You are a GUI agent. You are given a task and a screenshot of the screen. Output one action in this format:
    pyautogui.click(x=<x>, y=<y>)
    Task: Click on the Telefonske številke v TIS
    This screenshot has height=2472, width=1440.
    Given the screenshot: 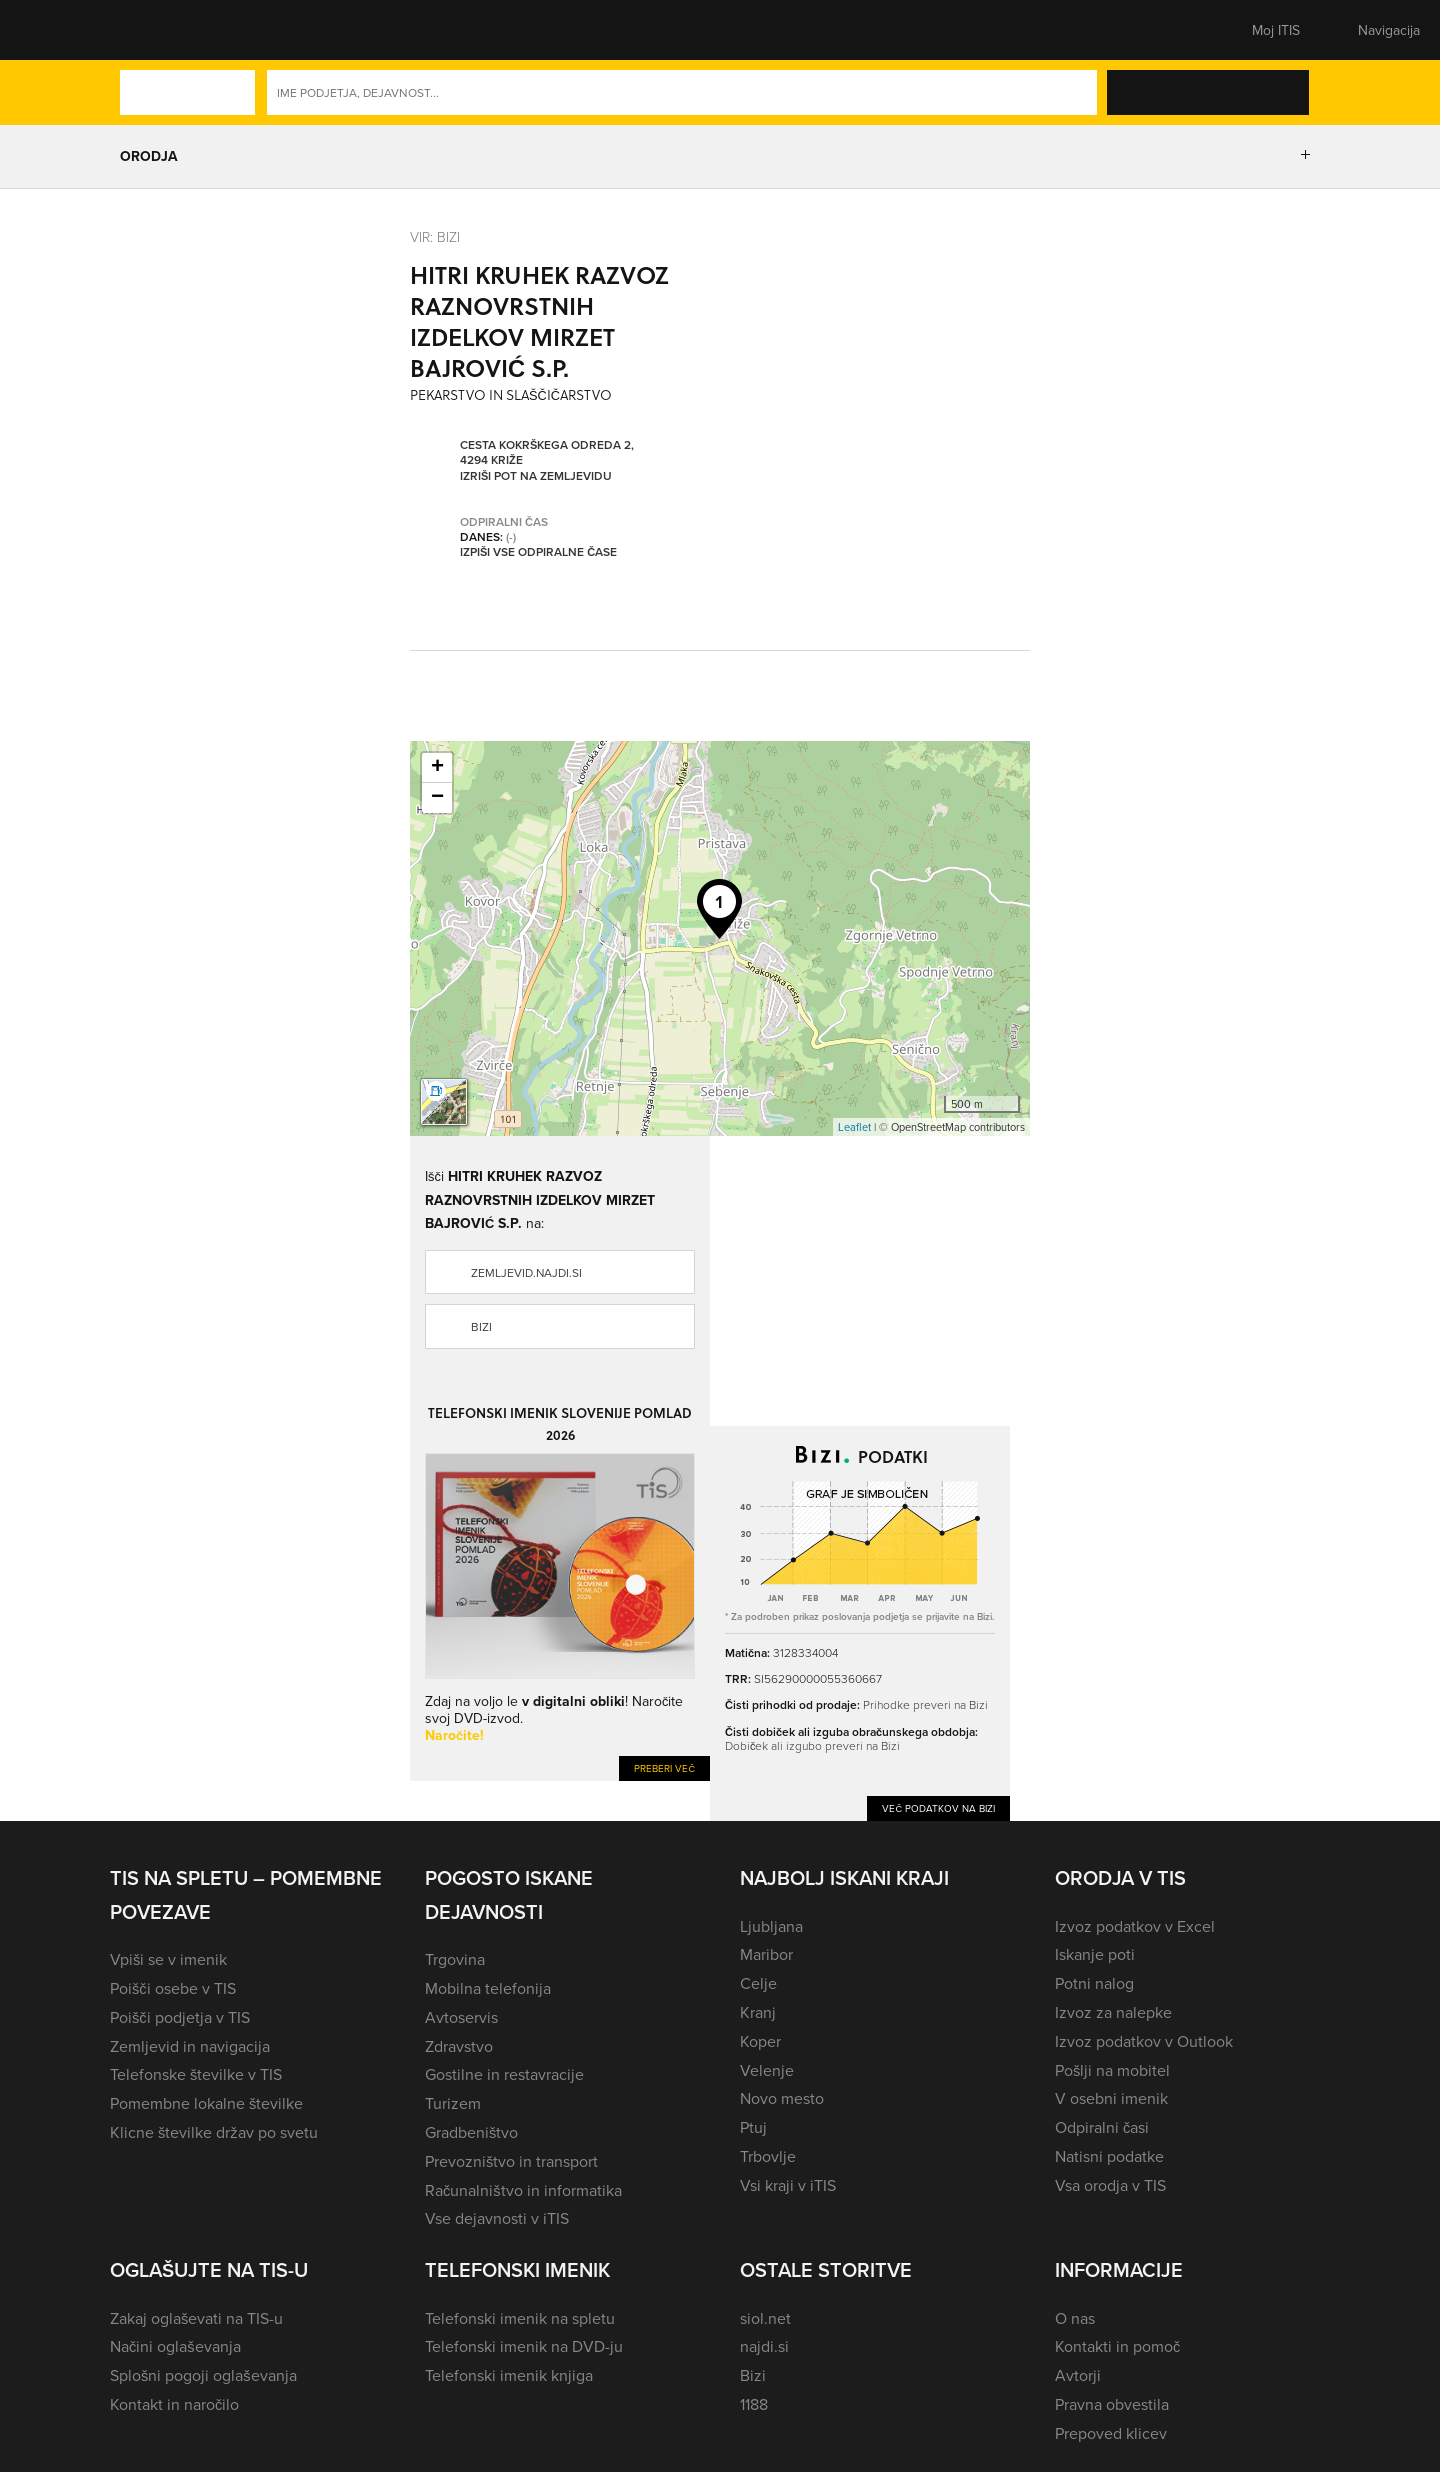 What is the action you would take?
    pyautogui.click(x=196, y=2074)
    